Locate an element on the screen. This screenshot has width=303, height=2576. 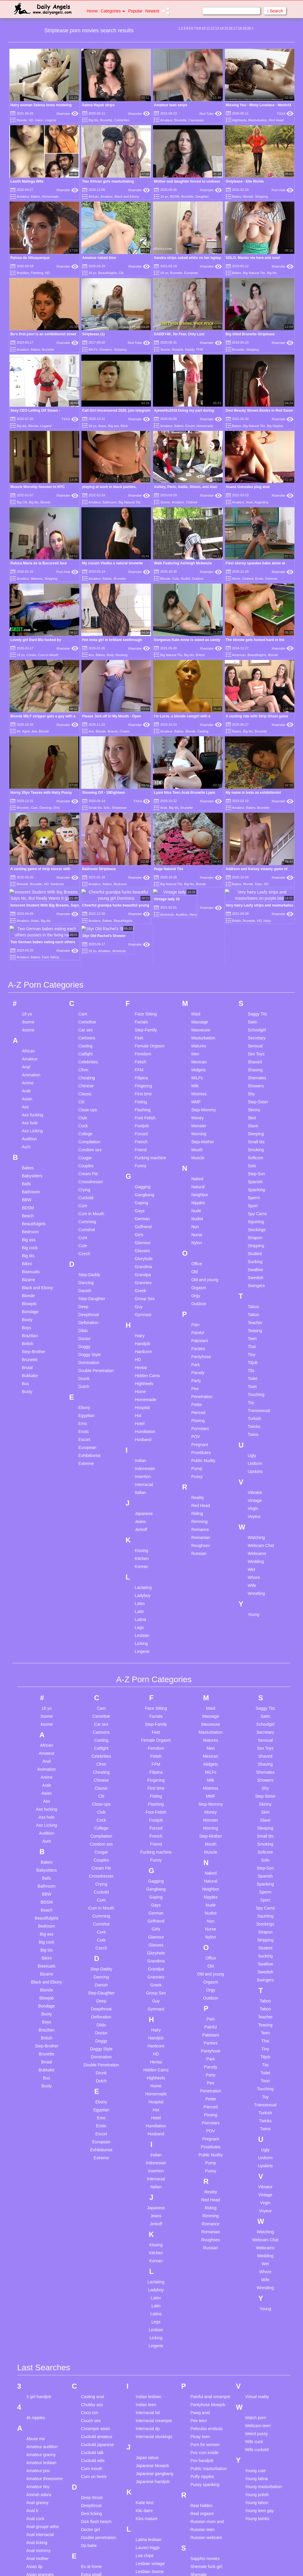
Swallow is located at coordinates (255, 1144).